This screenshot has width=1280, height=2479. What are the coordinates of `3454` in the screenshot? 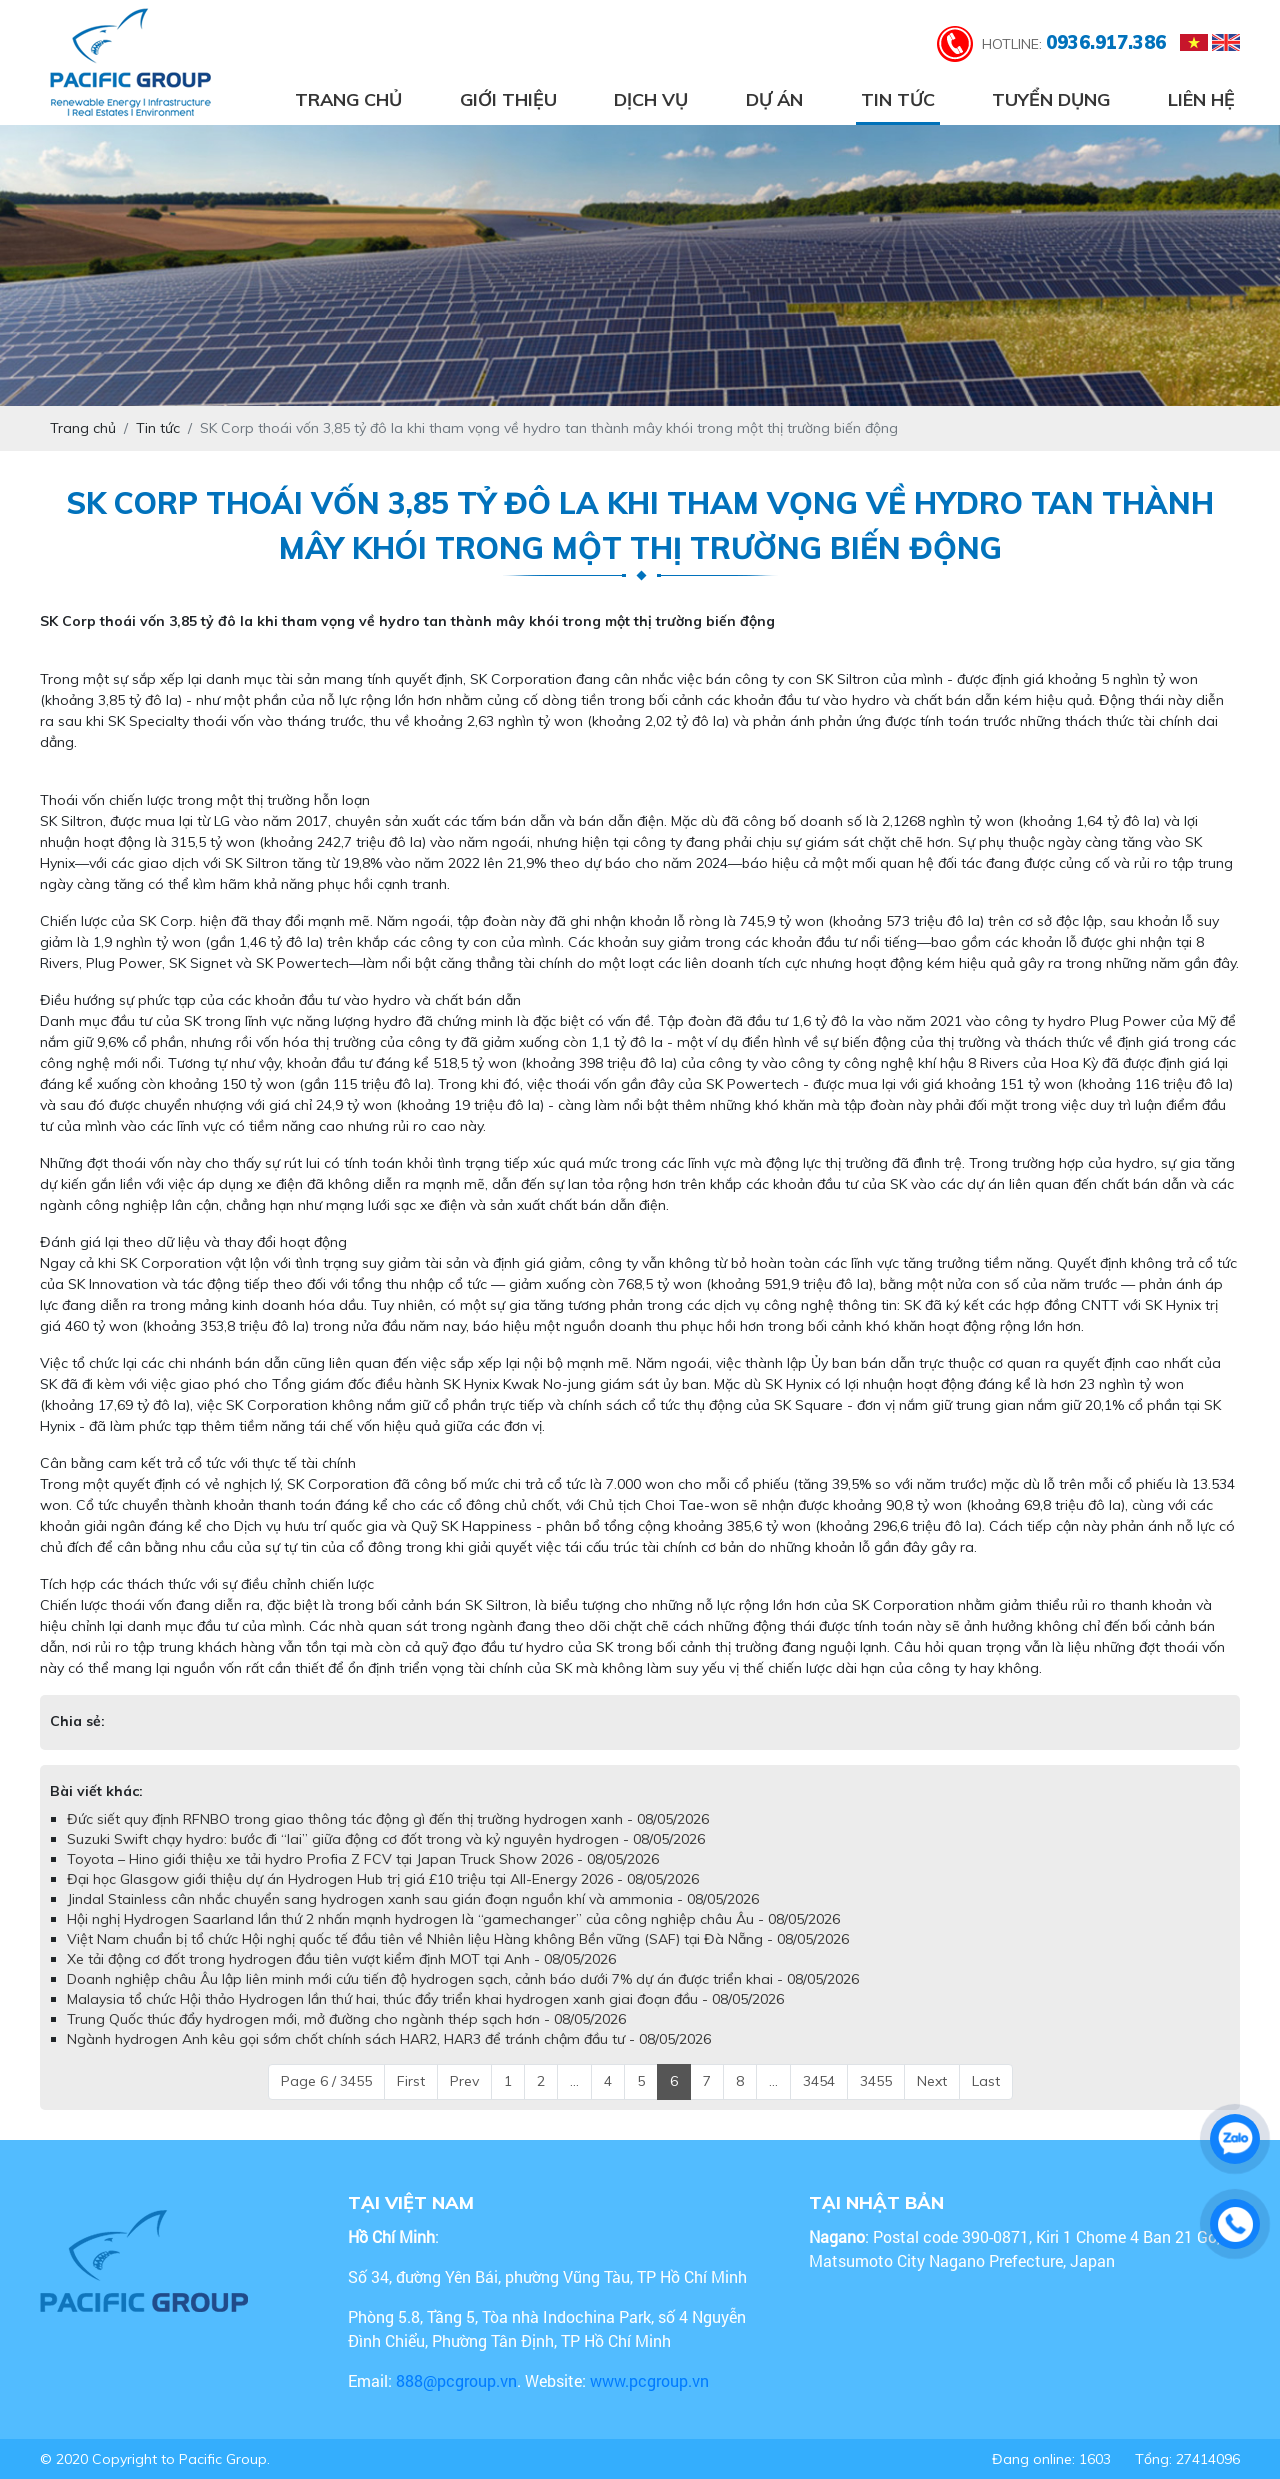 It's located at (819, 2081).